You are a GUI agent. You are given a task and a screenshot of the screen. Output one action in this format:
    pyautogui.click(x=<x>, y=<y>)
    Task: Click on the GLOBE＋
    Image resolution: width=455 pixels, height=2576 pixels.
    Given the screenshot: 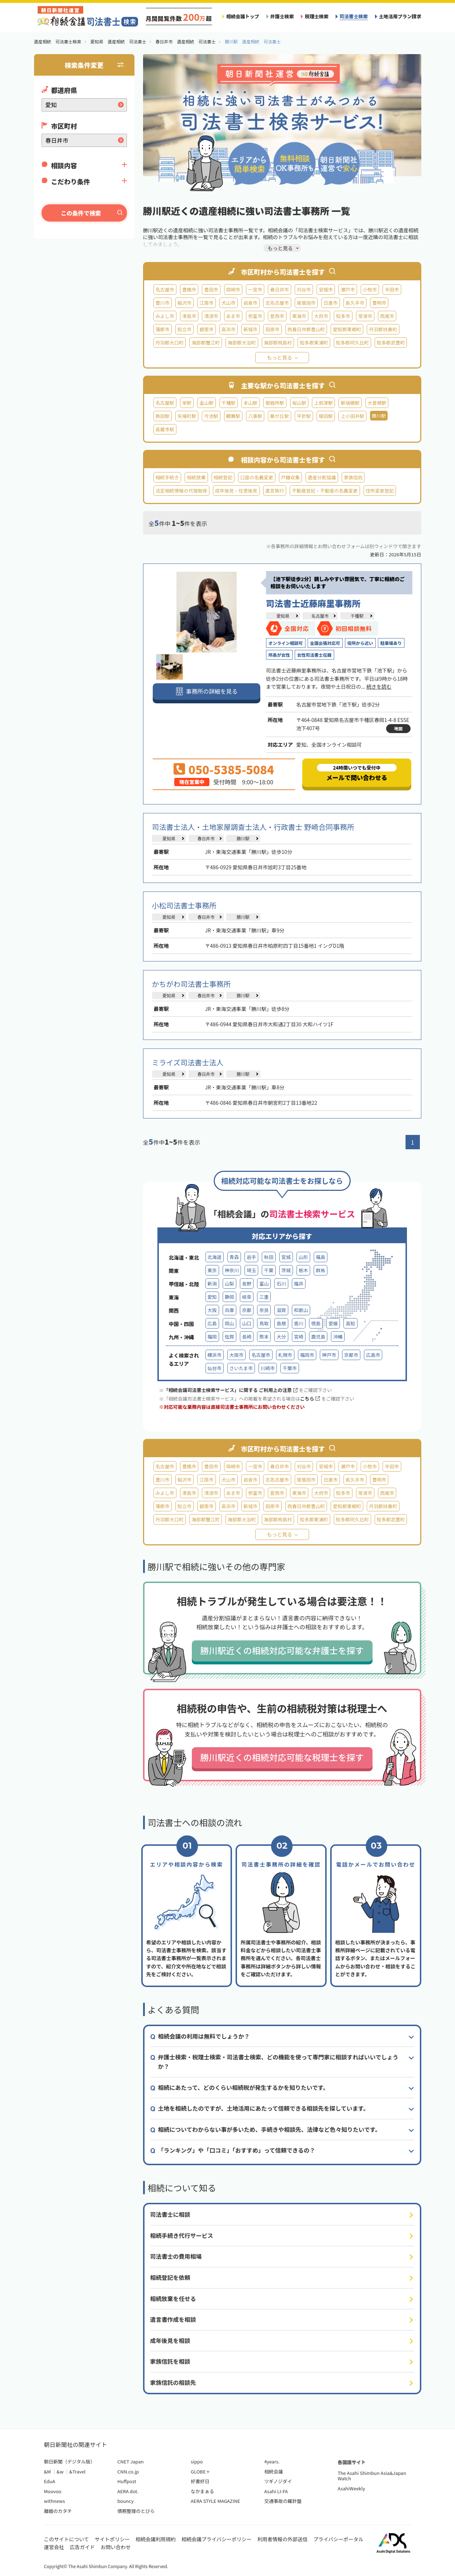 What is the action you would take?
    pyautogui.click(x=200, y=2471)
    